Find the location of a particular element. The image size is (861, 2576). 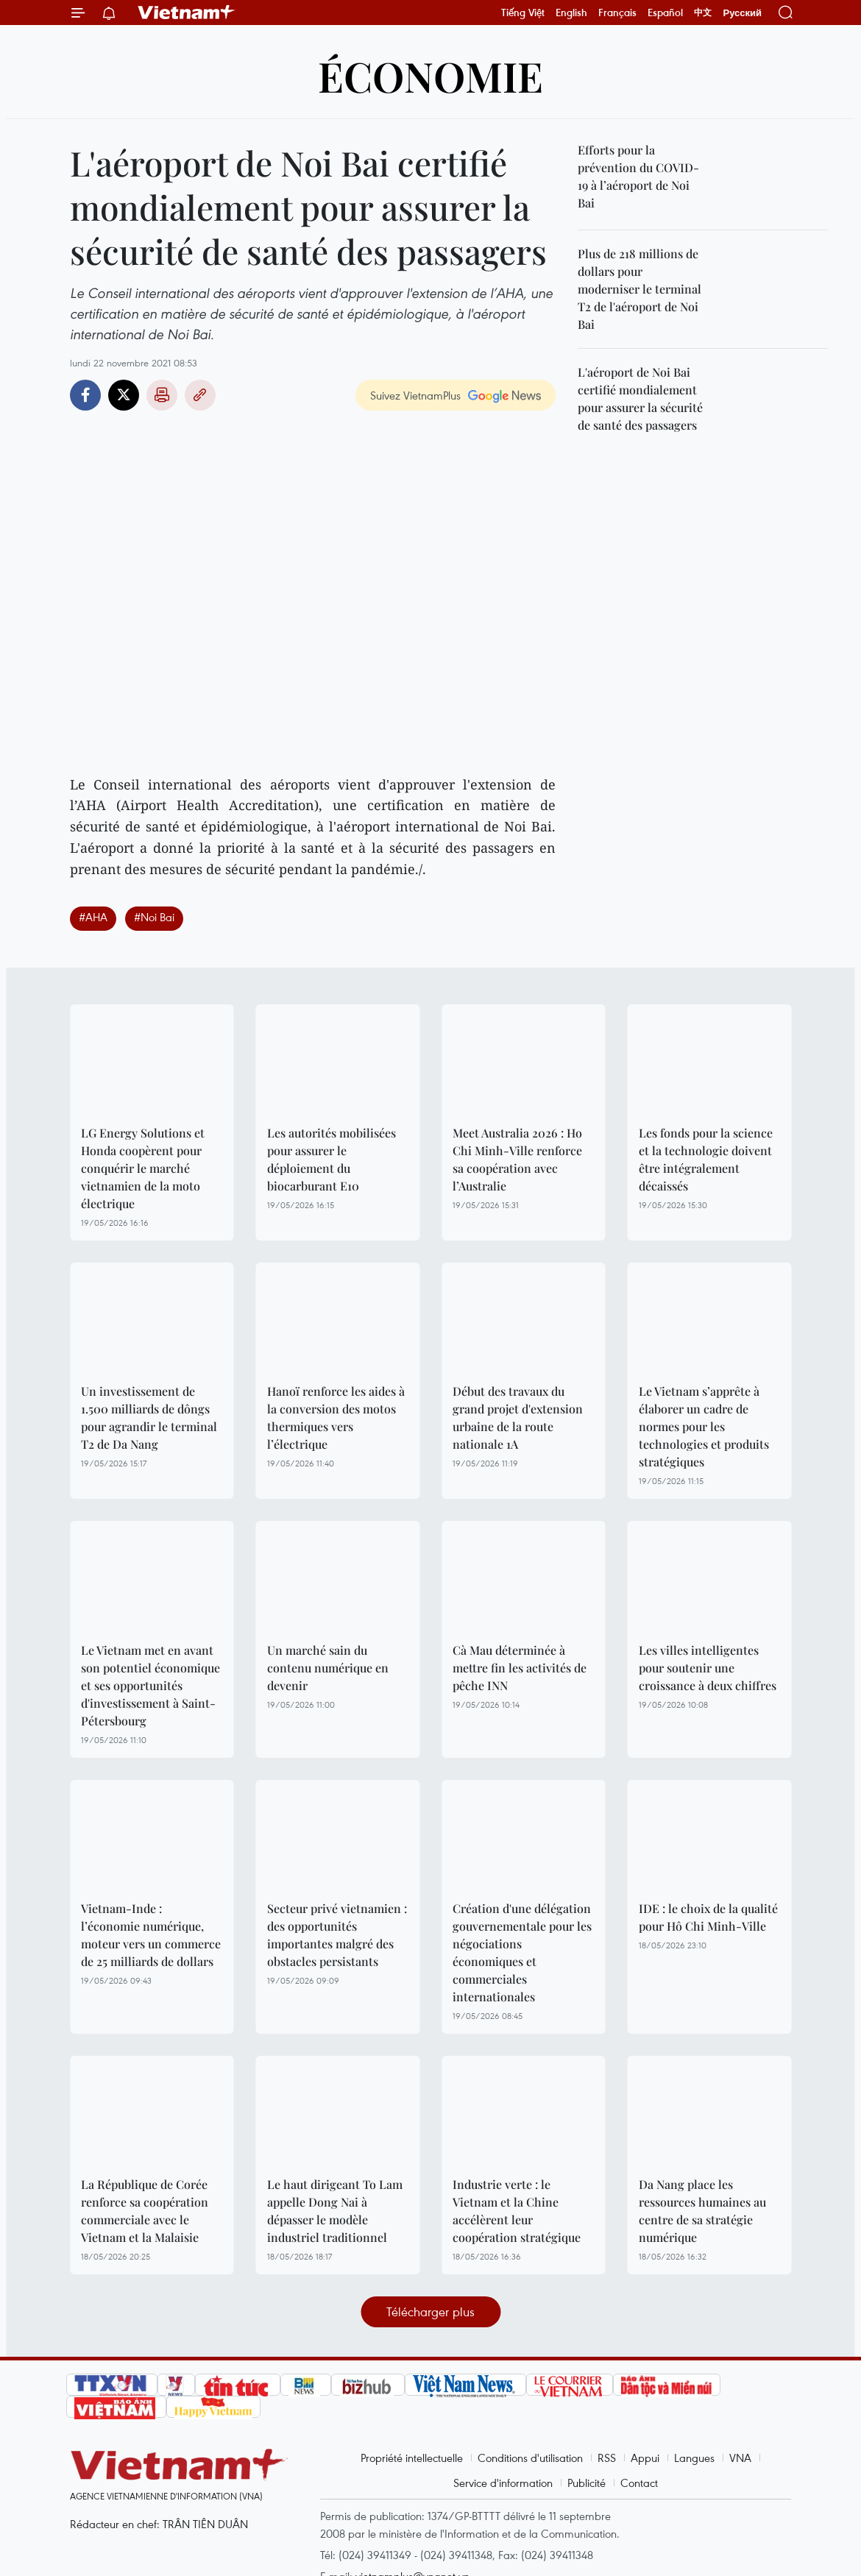

Twitter is located at coordinates (123, 395).